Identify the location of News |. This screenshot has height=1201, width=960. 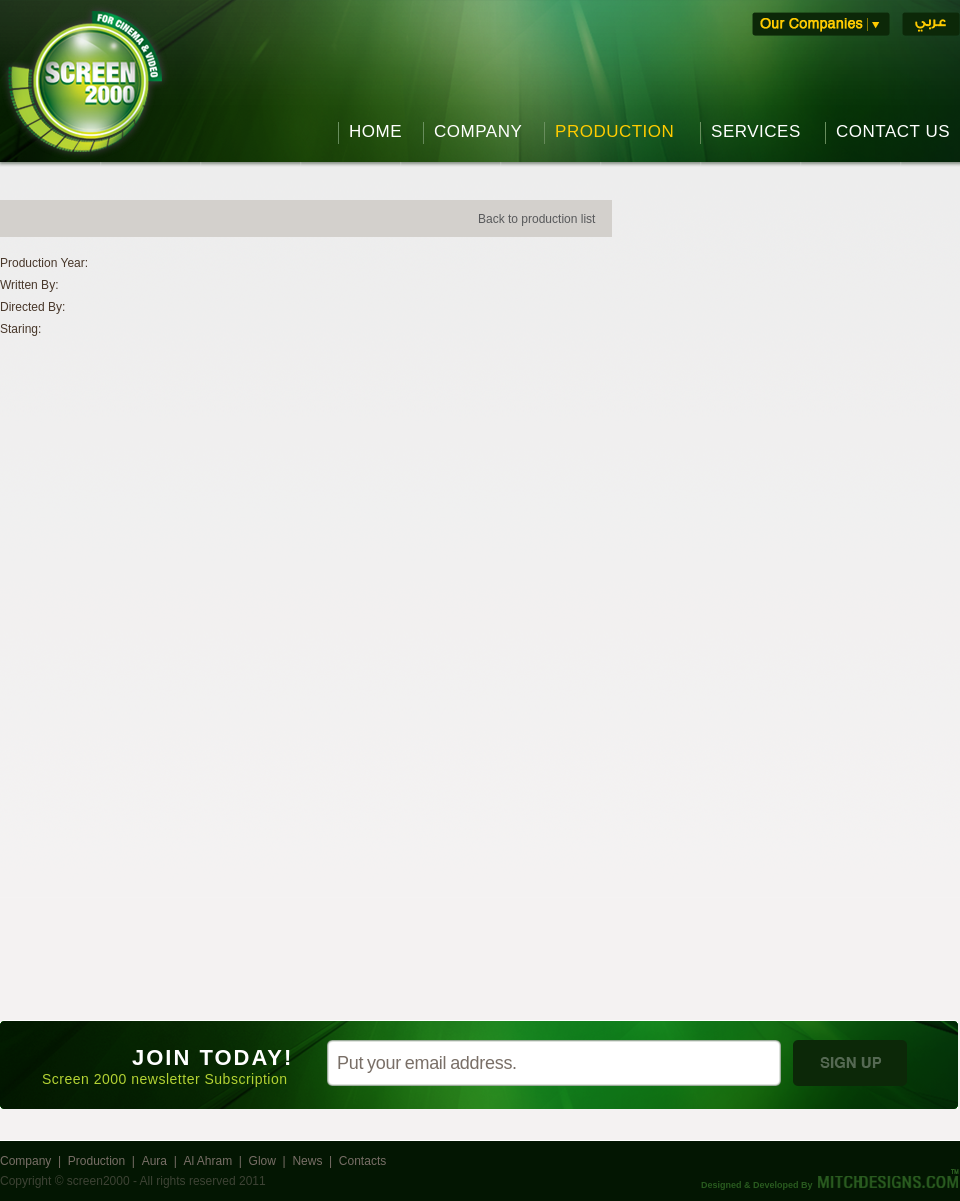
(315, 1161).